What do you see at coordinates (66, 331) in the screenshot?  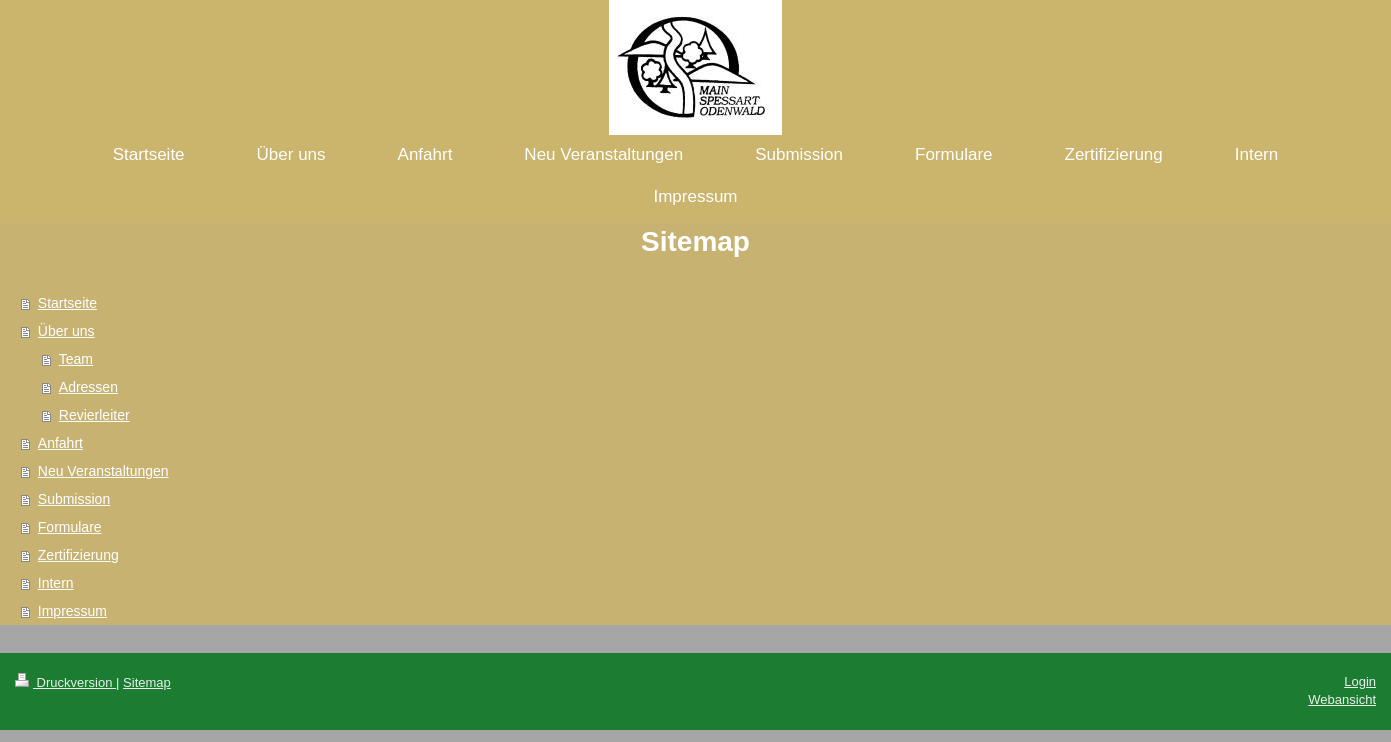 I see `Über uns` at bounding box center [66, 331].